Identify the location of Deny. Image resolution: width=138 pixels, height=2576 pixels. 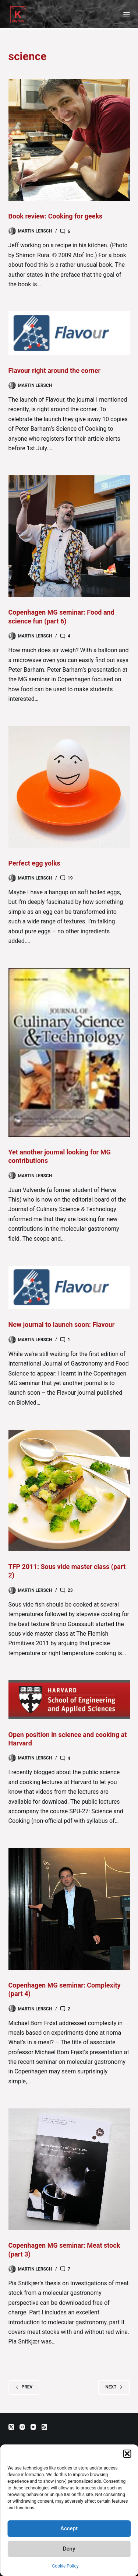
(69, 2548).